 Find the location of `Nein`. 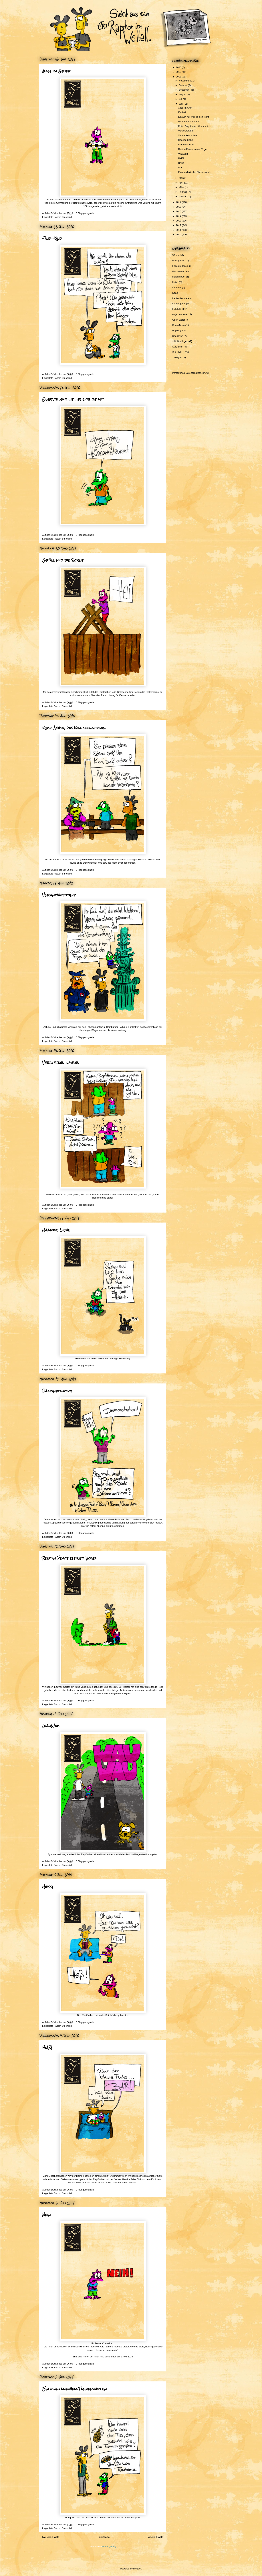

Nein is located at coordinates (46, 2215).